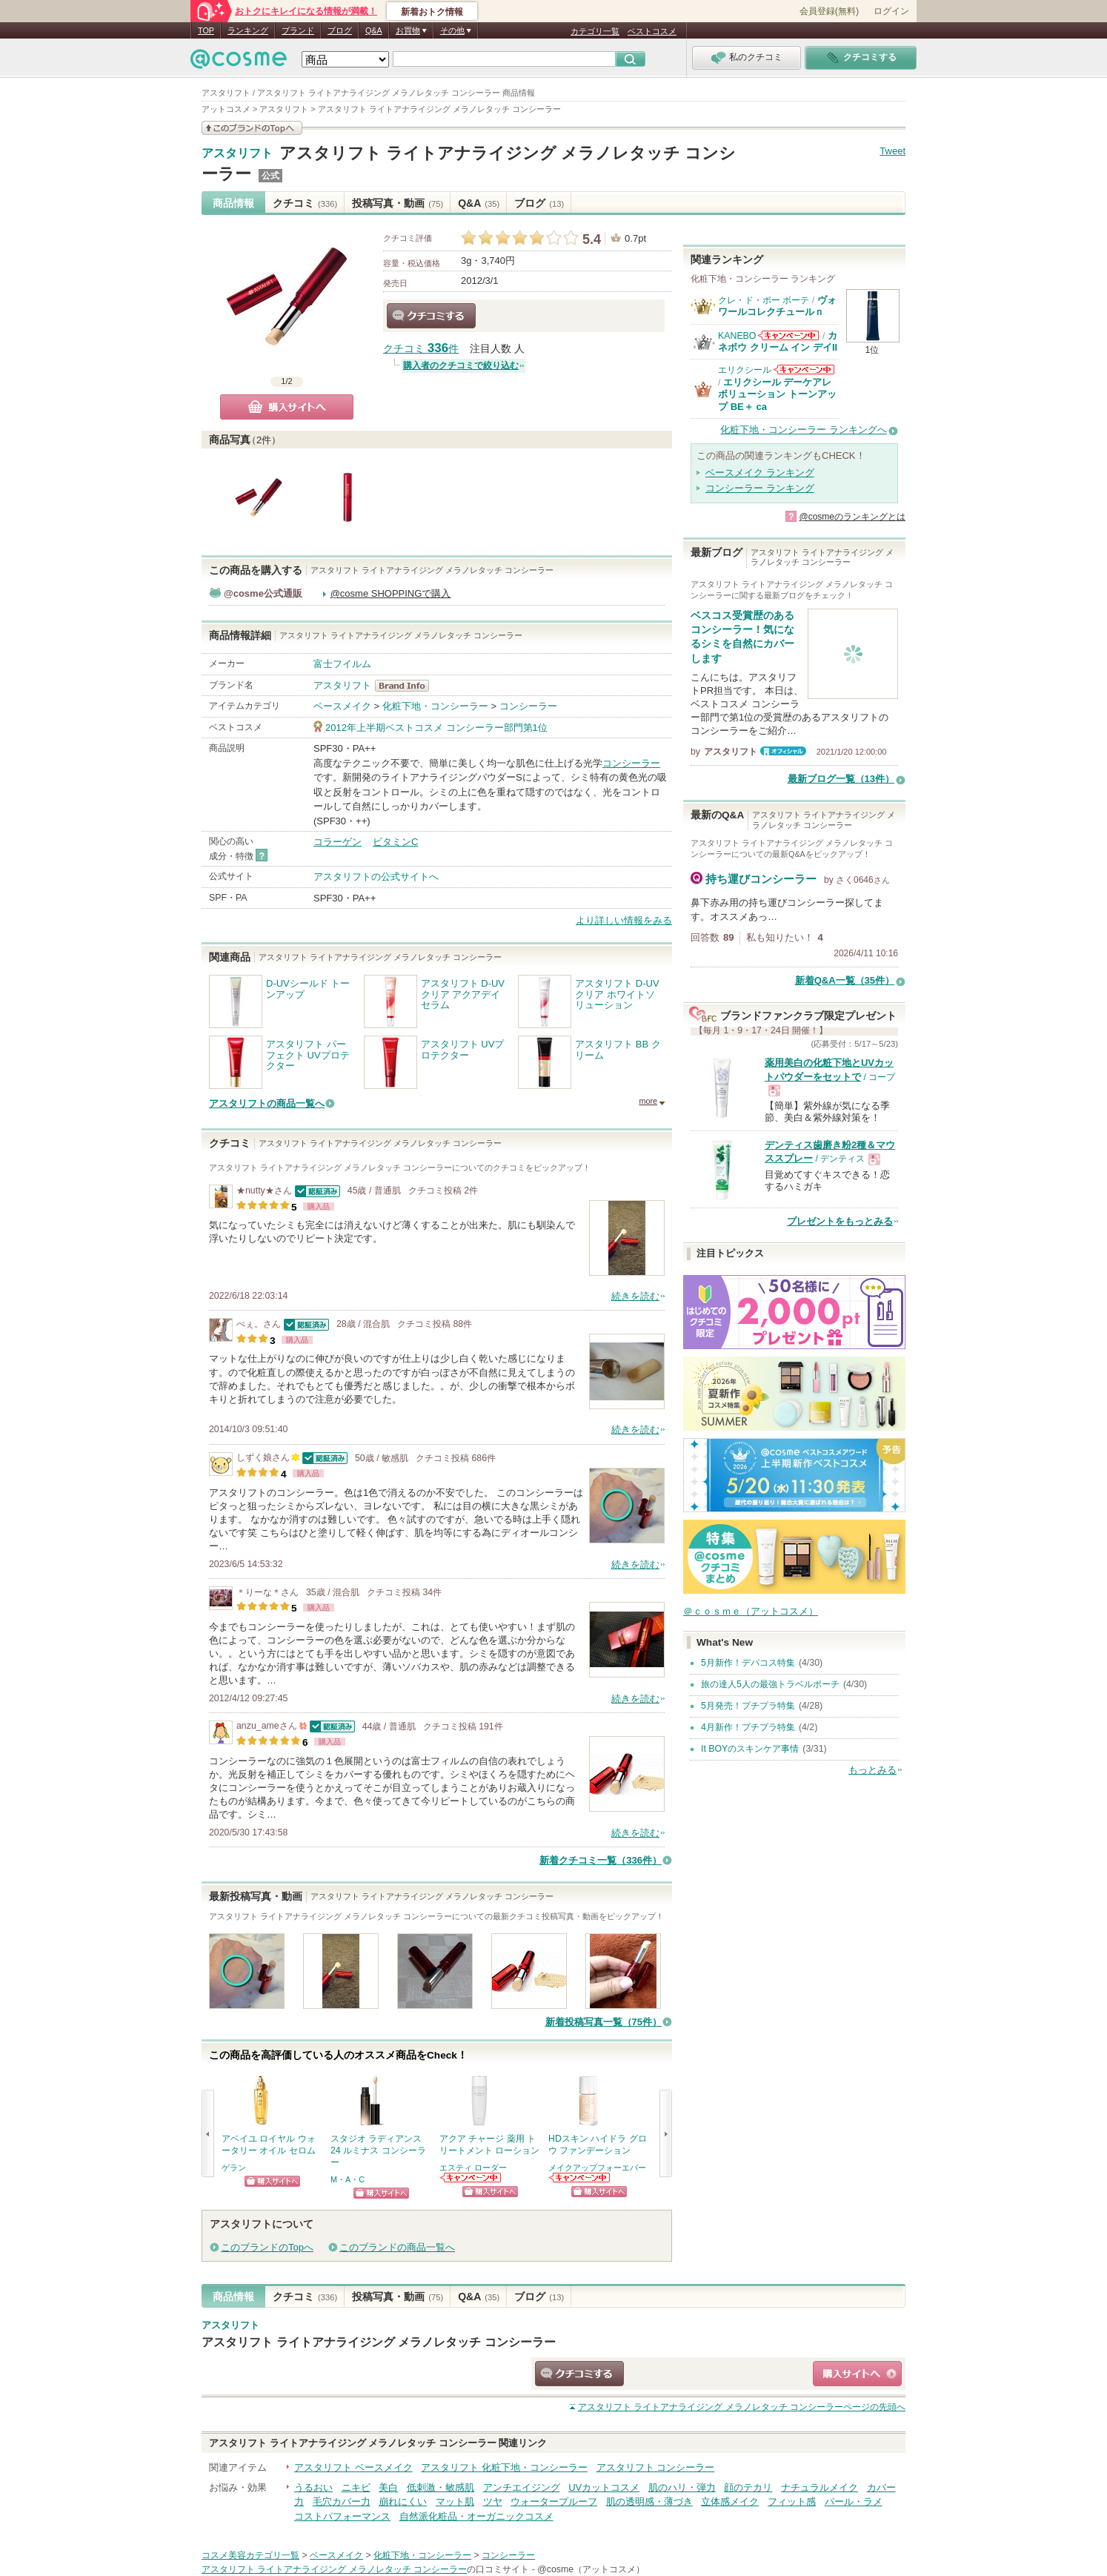 Image resolution: width=1107 pixels, height=2576 pixels. What do you see at coordinates (804, 369) in the screenshot?
I see `エリクシールからのお知らせがあります` at bounding box center [804, 369].